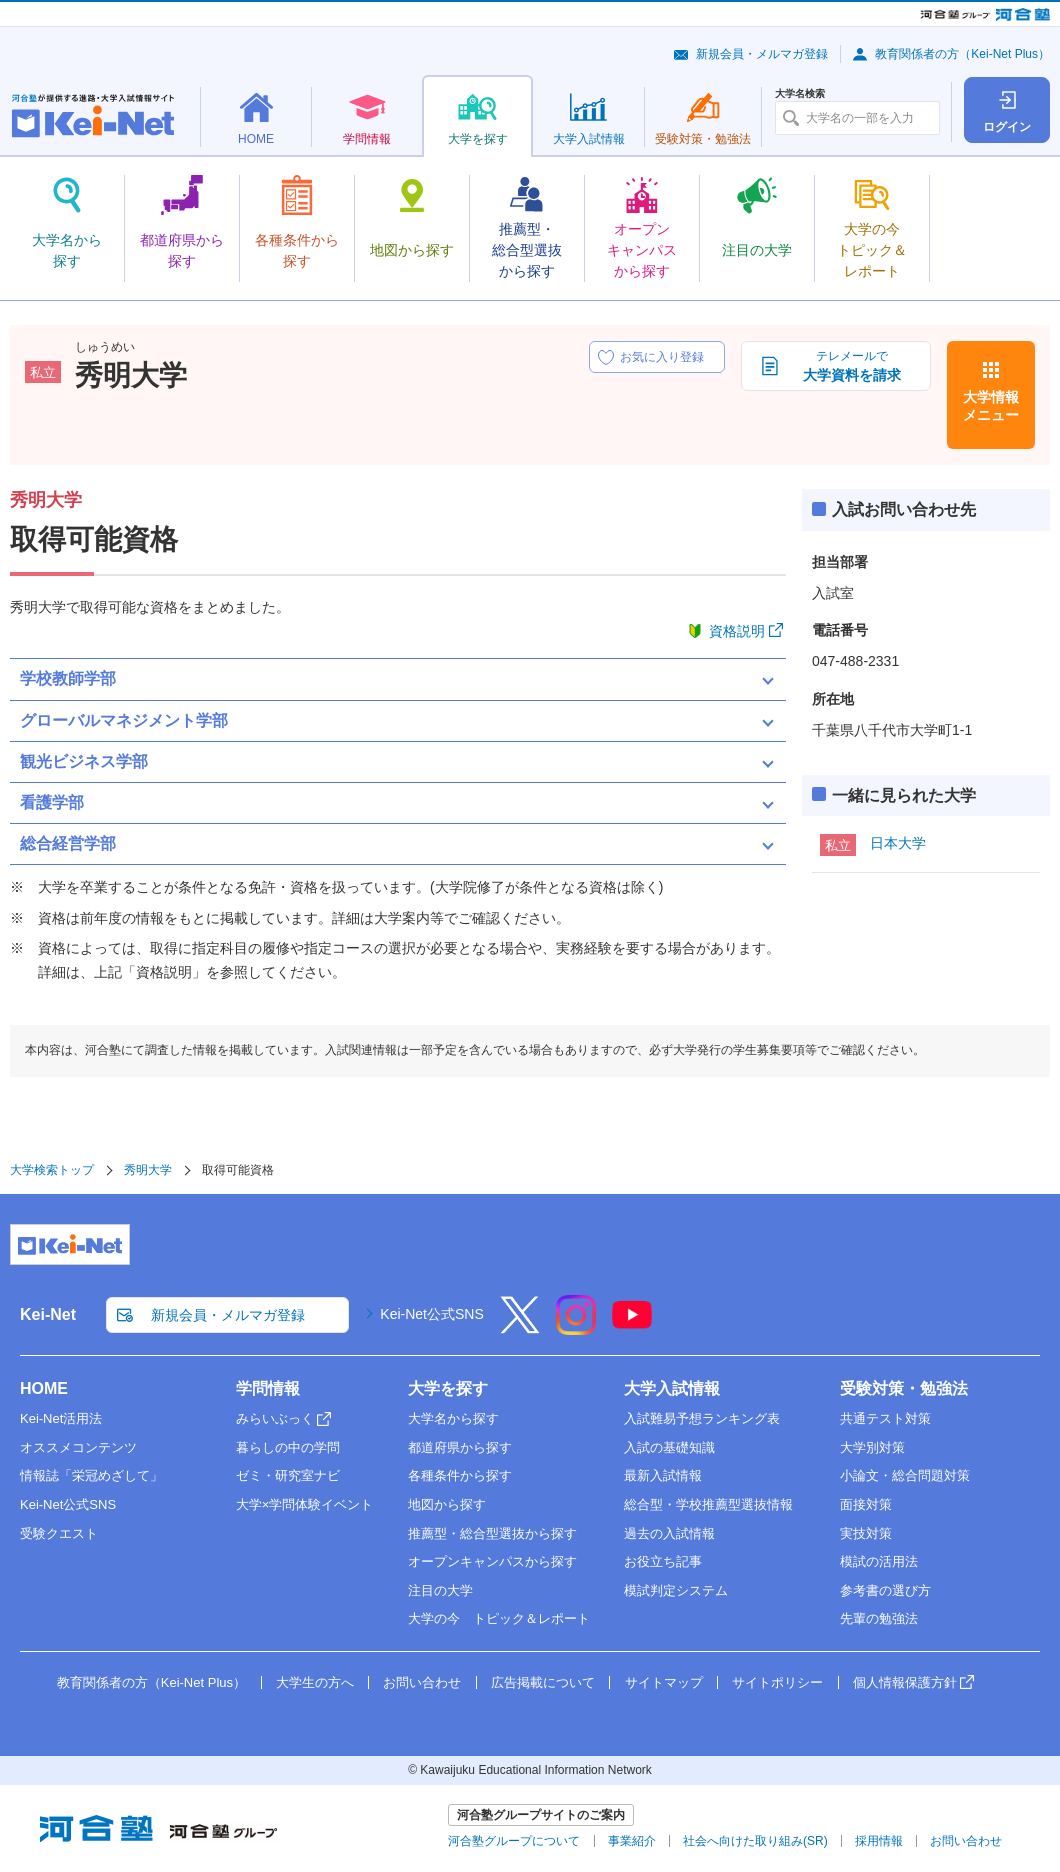 The width and height of the screenshot is (1060, 1872). What do you see at coordinates (492, 1561) in the screenshot?
I see `オープンキャンパスから探す` at bounding box center [492, 1561].